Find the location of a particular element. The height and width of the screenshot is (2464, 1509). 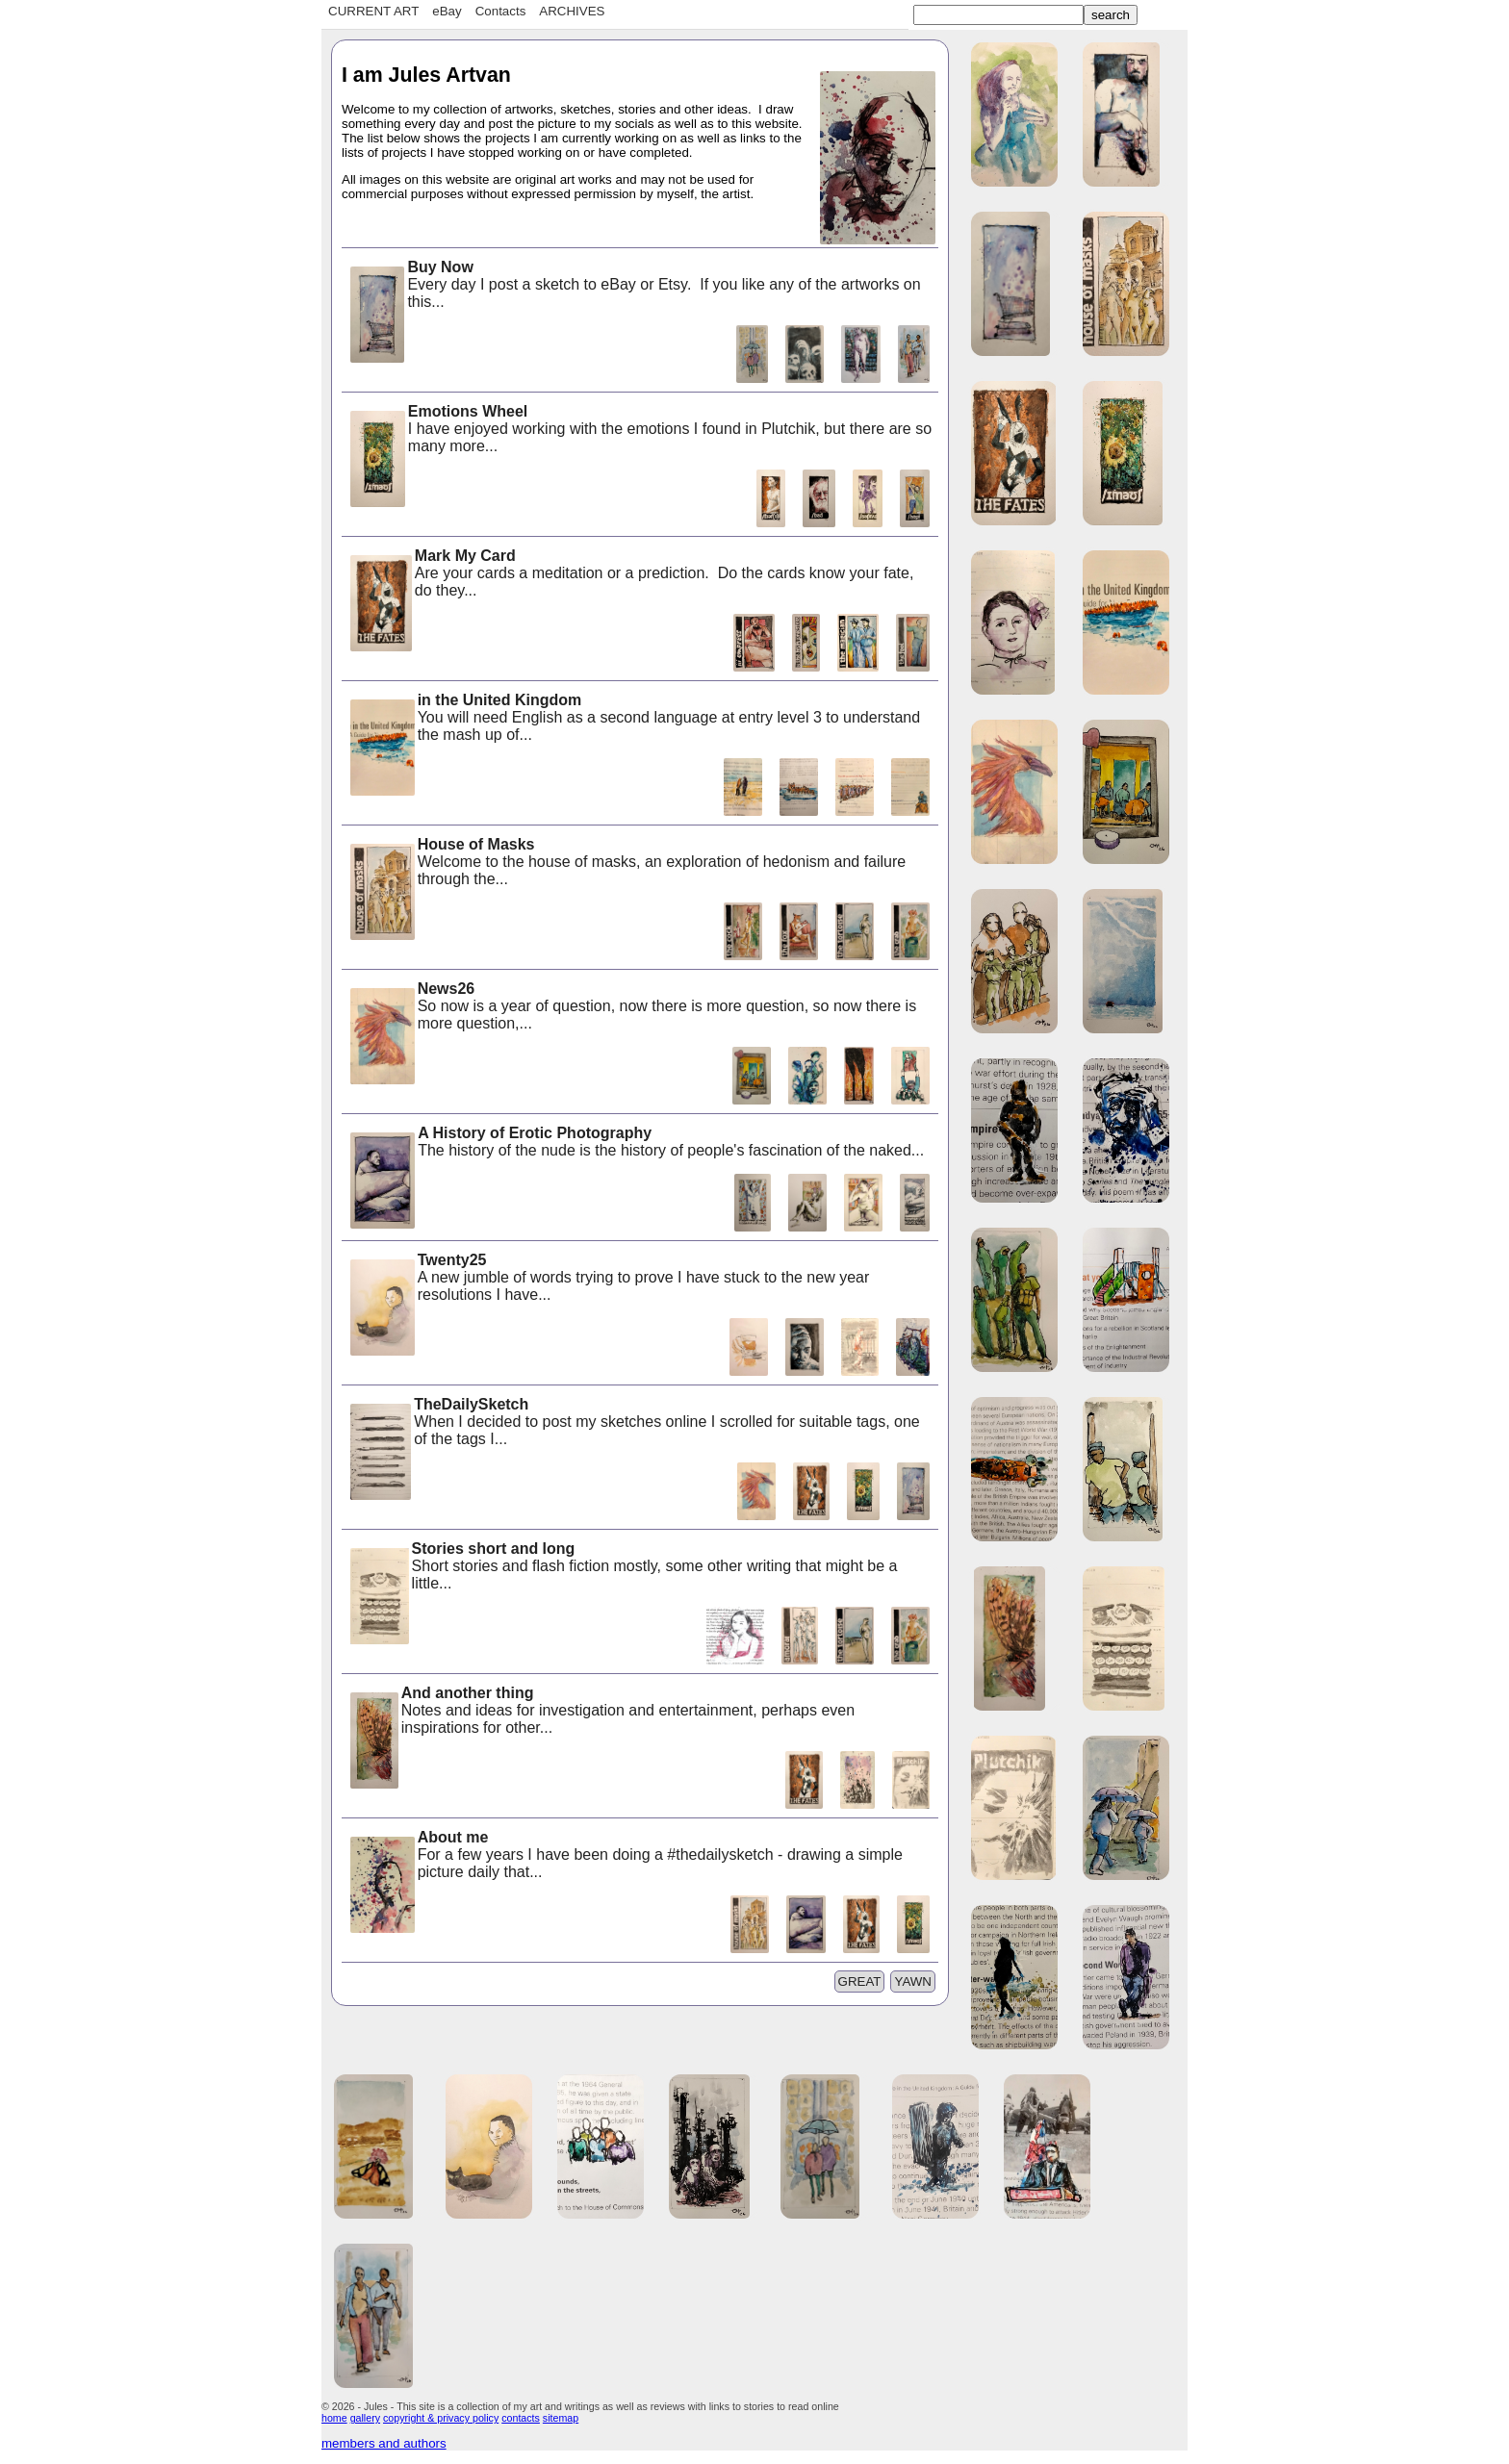

For a few years I have been doing a #thedailysketch - drawing a simple picture daily that... is located at coordinates (625, 1856).